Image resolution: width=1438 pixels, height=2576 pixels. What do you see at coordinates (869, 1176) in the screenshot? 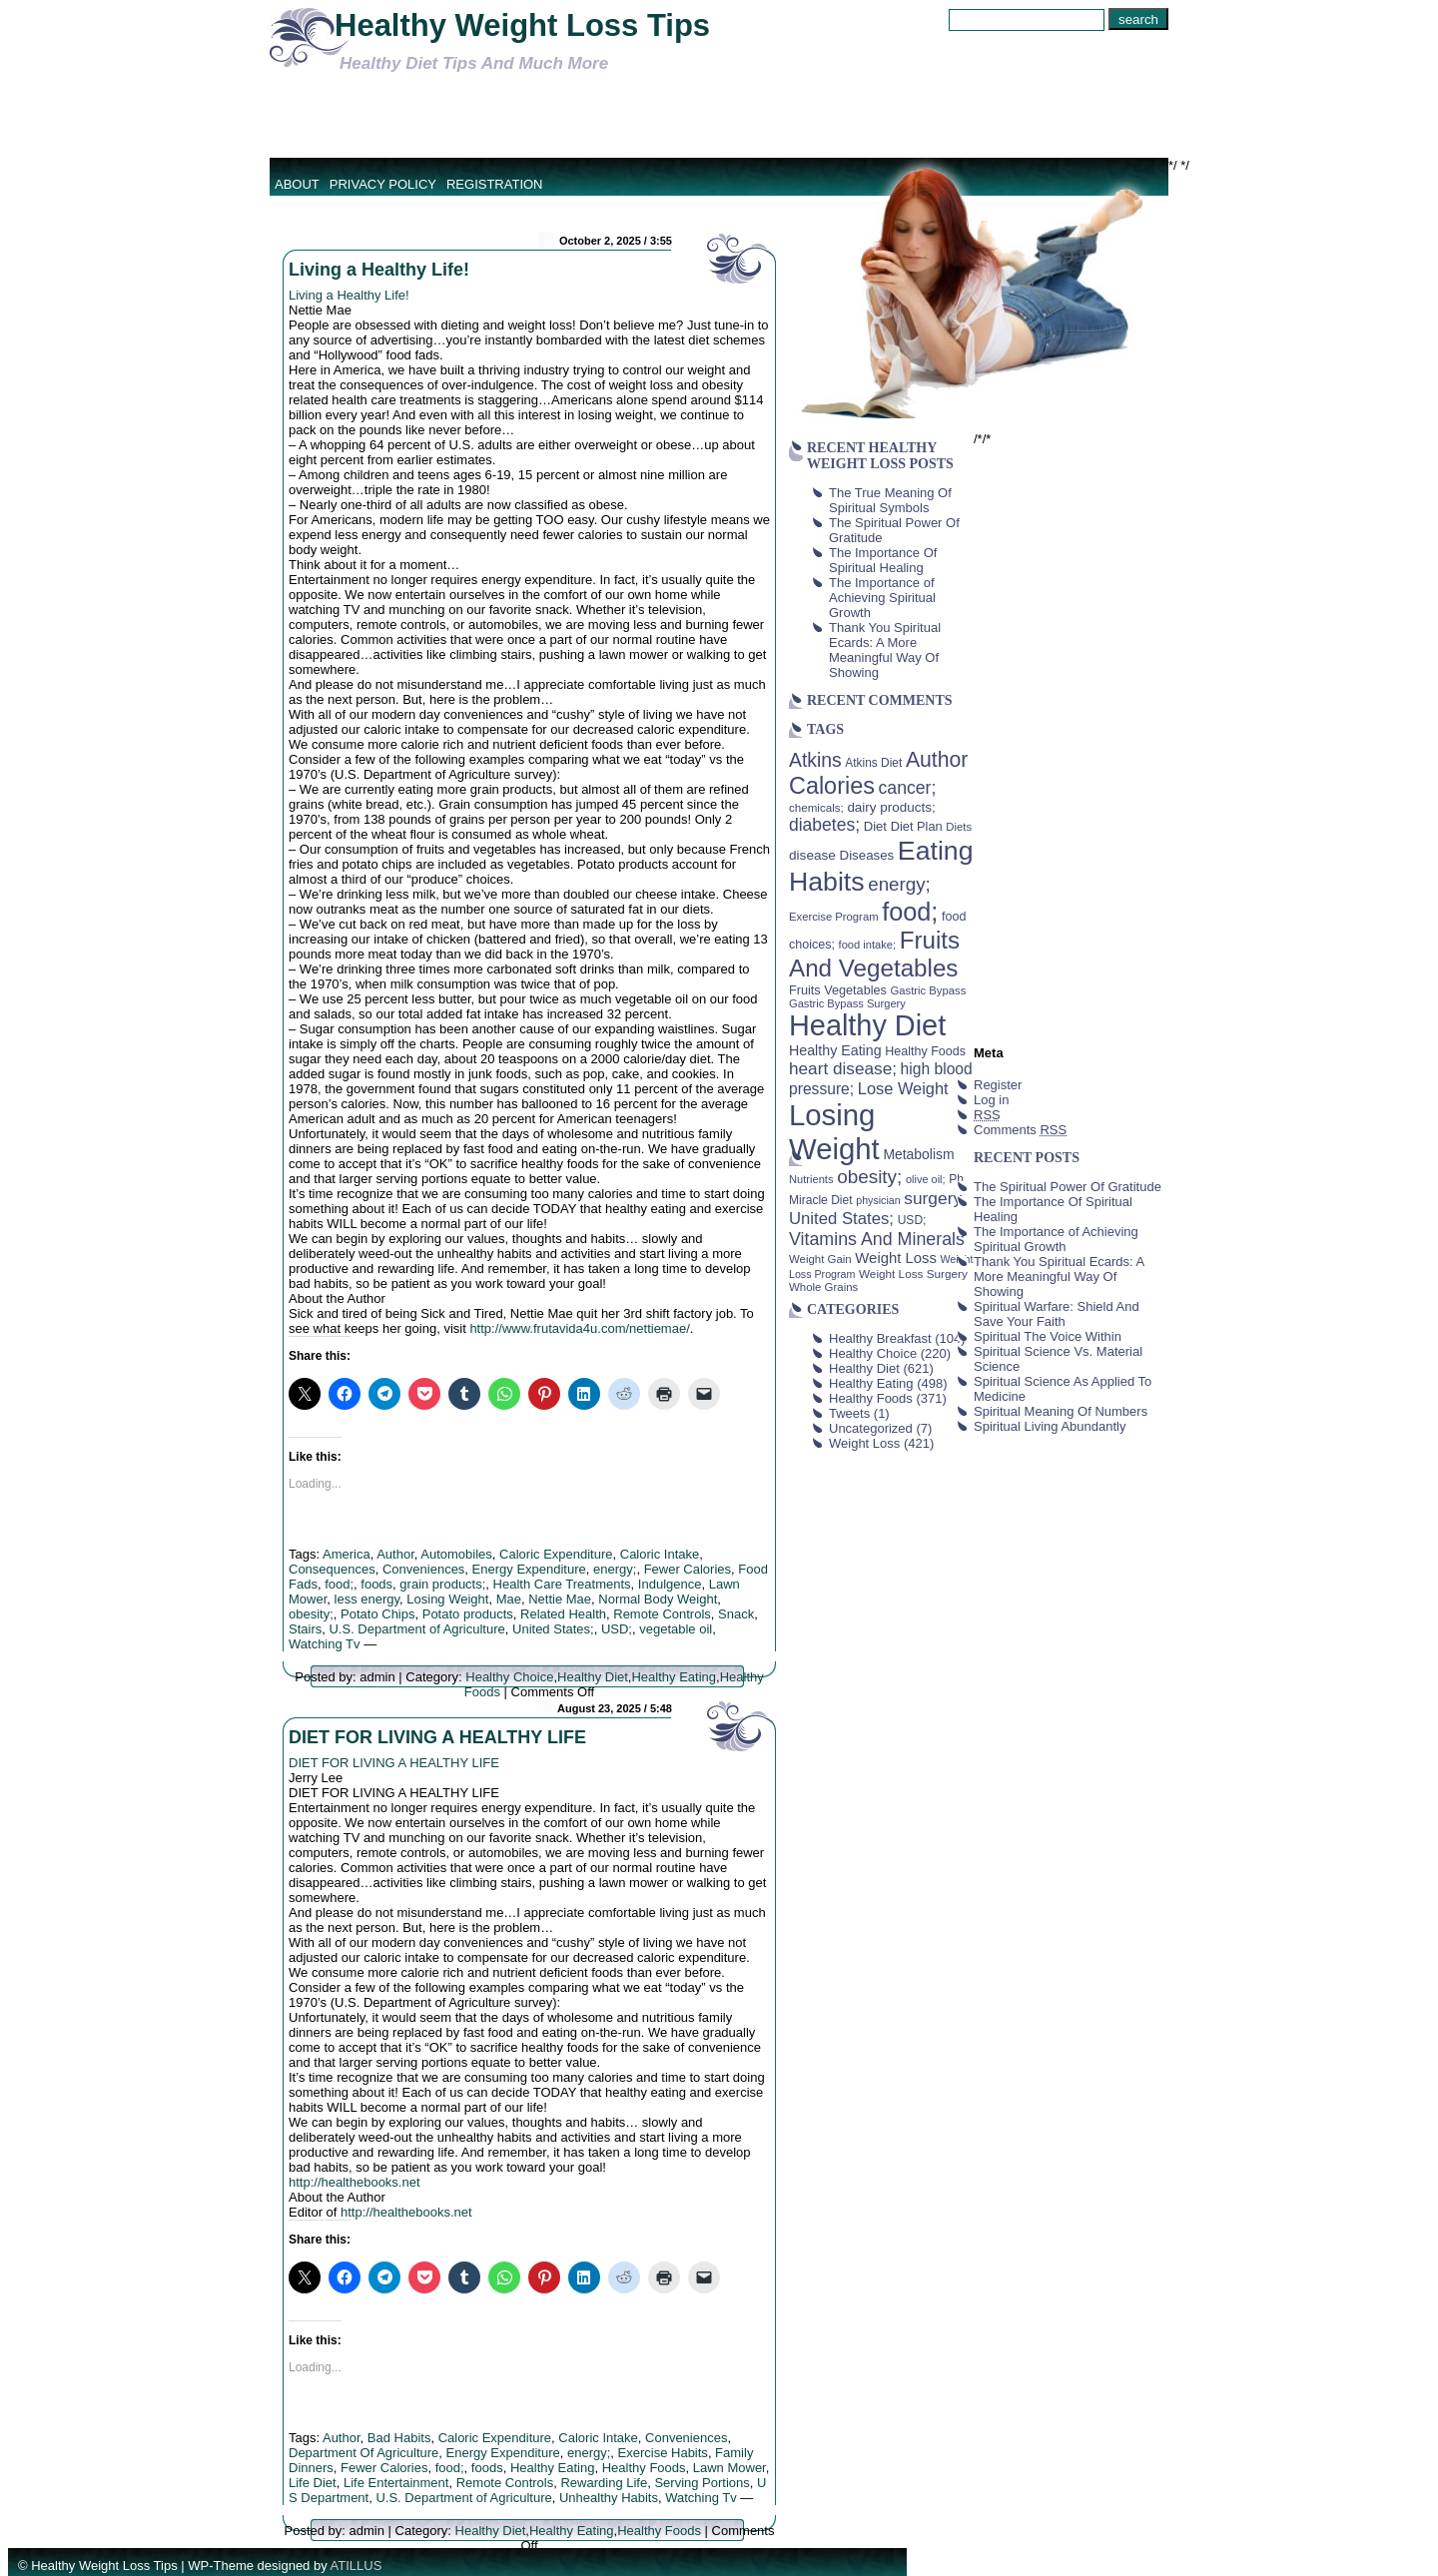
I see `obesity; [obesity; (117 items)]` at bounding box center [869, 1176].